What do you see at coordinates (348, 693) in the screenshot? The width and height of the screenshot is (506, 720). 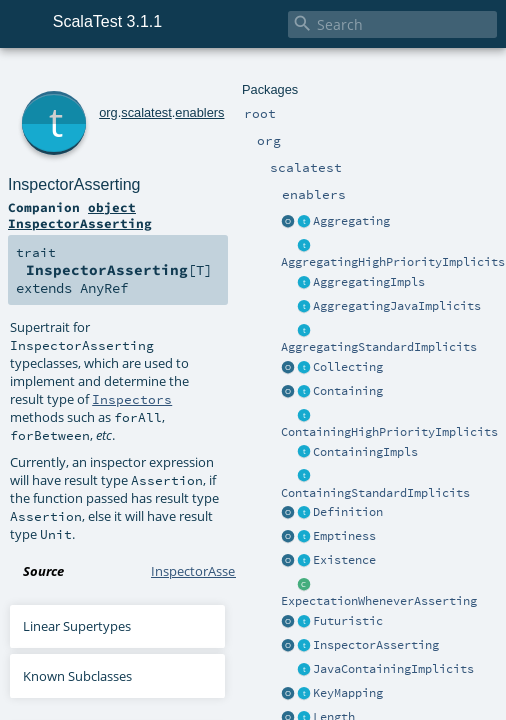 I see `KeyMapping` at bounding box center [348, 693].